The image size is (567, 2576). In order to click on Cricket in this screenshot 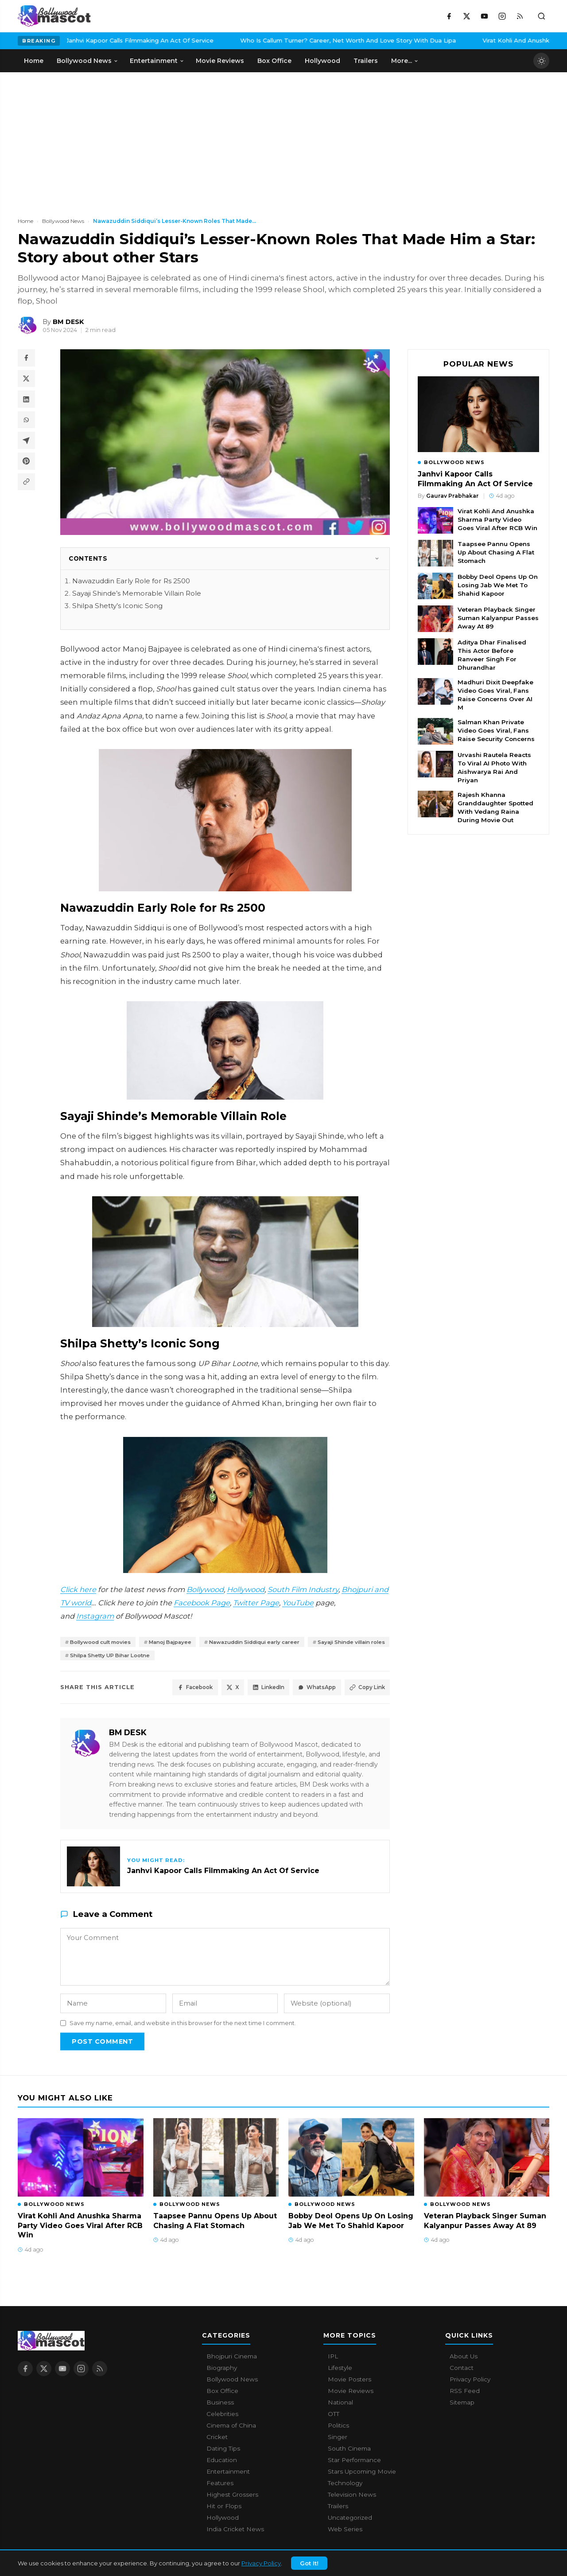, I will do `click(217, 2439)`.